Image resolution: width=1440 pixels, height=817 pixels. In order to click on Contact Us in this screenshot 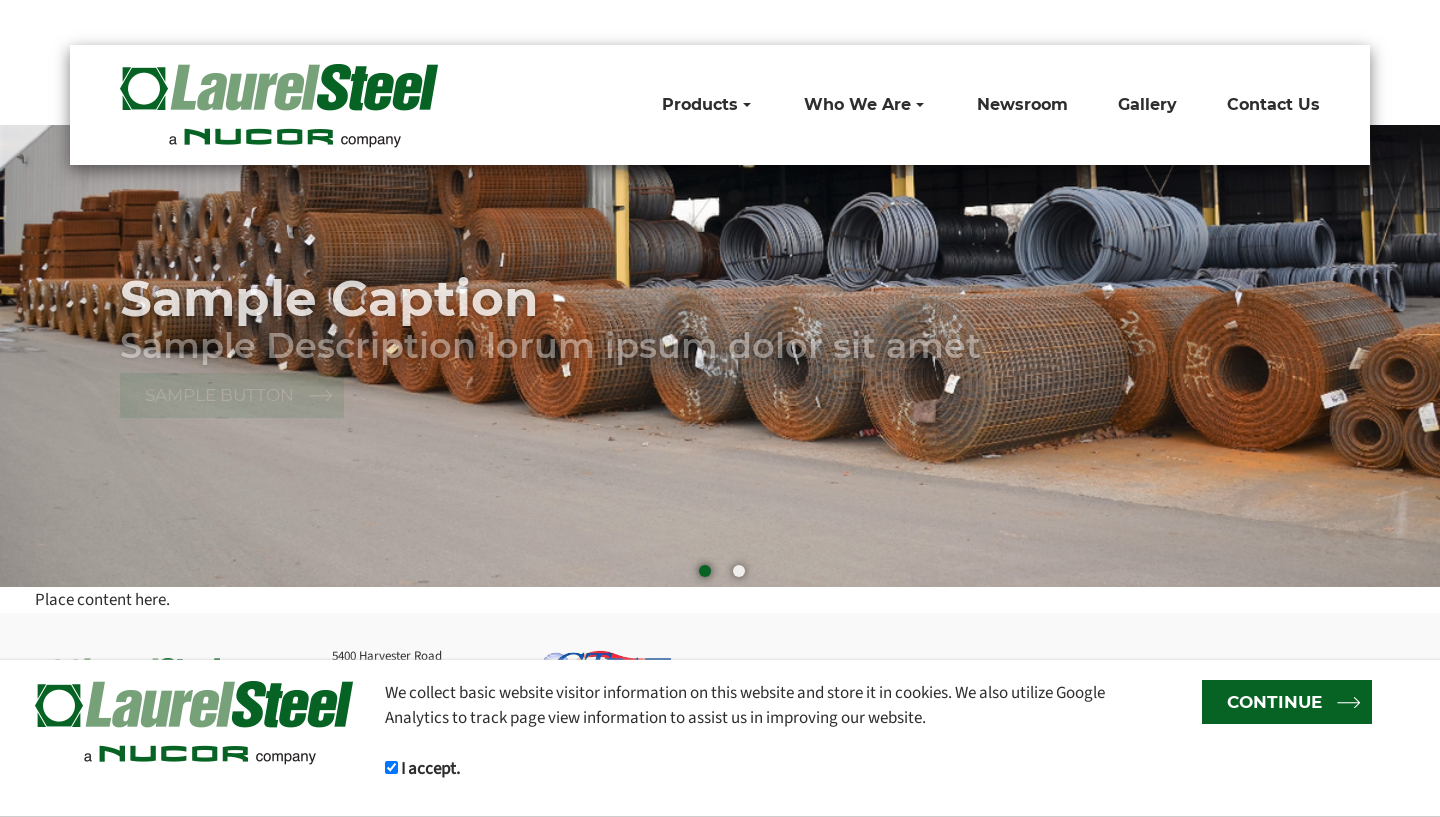, I will do `click(1273, 104)`.